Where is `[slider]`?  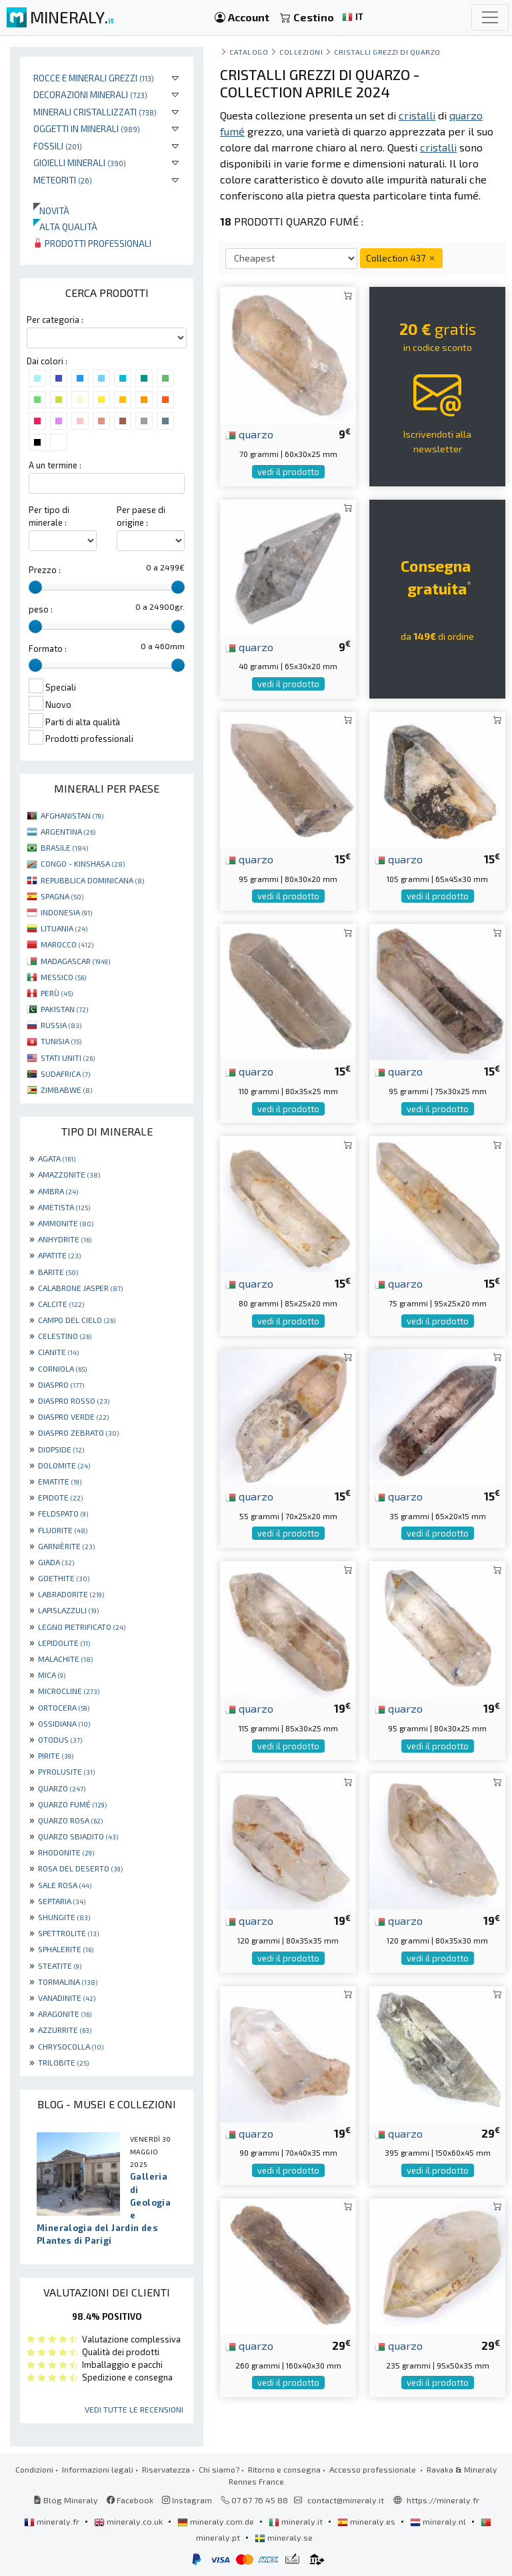 [slider] is located at coordinates (35, 587).